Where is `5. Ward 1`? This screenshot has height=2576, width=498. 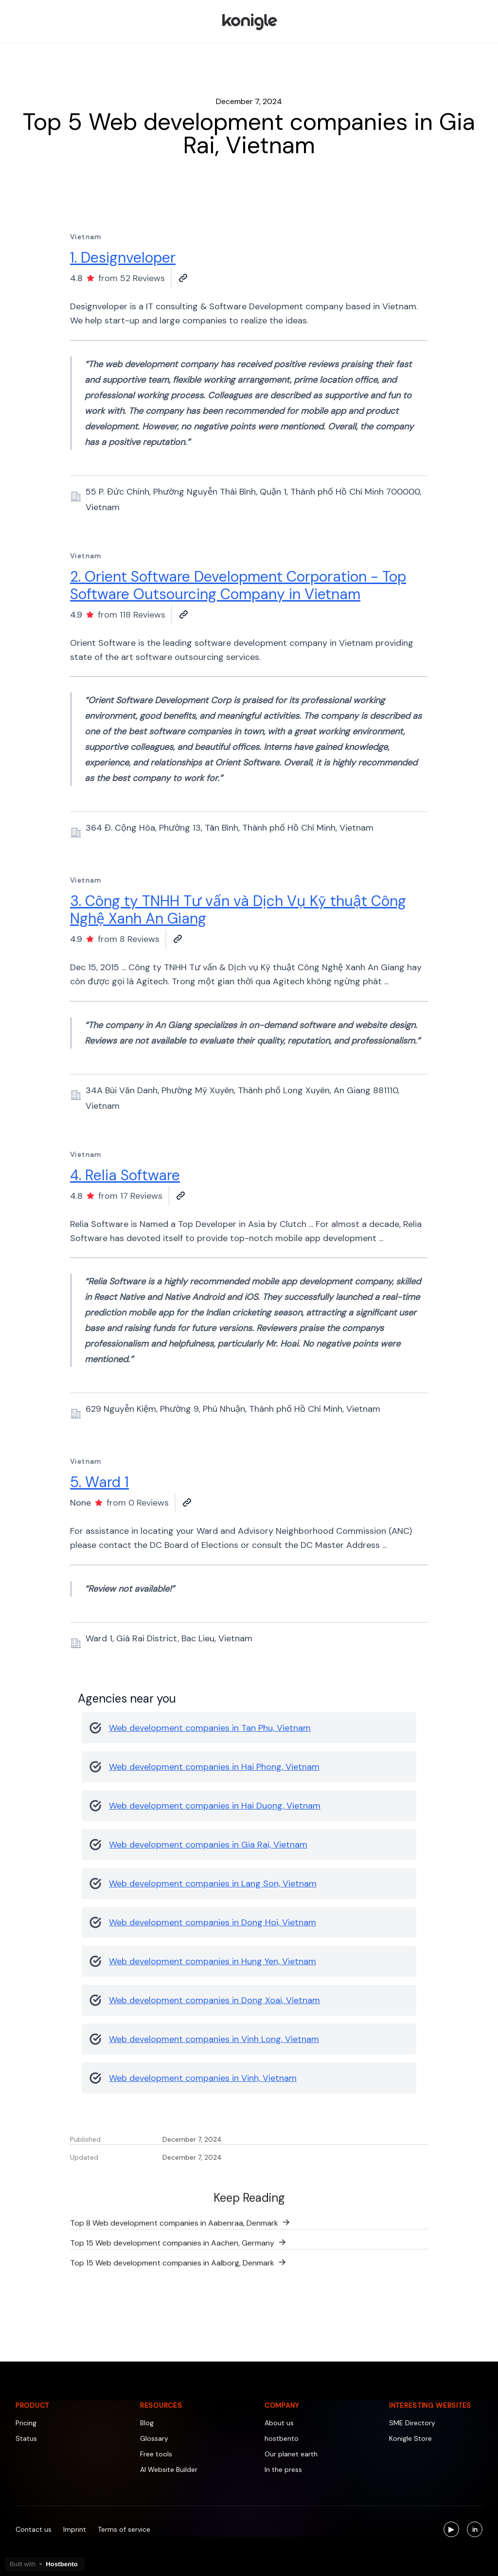
5. Ward 1 is located at coordinates (99, 1482).